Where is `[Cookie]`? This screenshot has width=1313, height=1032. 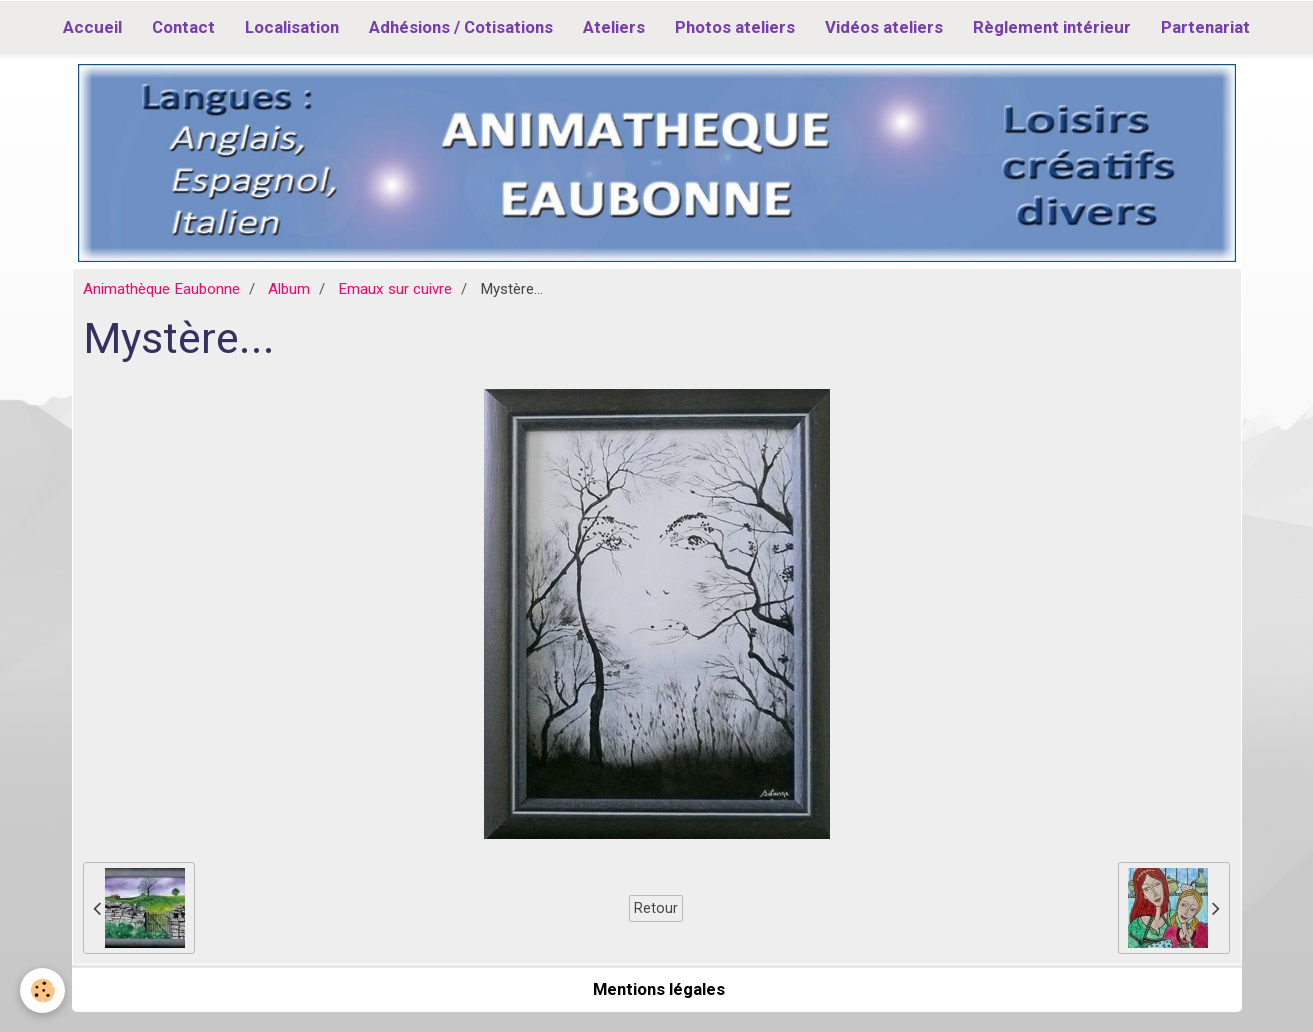 [Cookie] is located at coordinates (42, 990).